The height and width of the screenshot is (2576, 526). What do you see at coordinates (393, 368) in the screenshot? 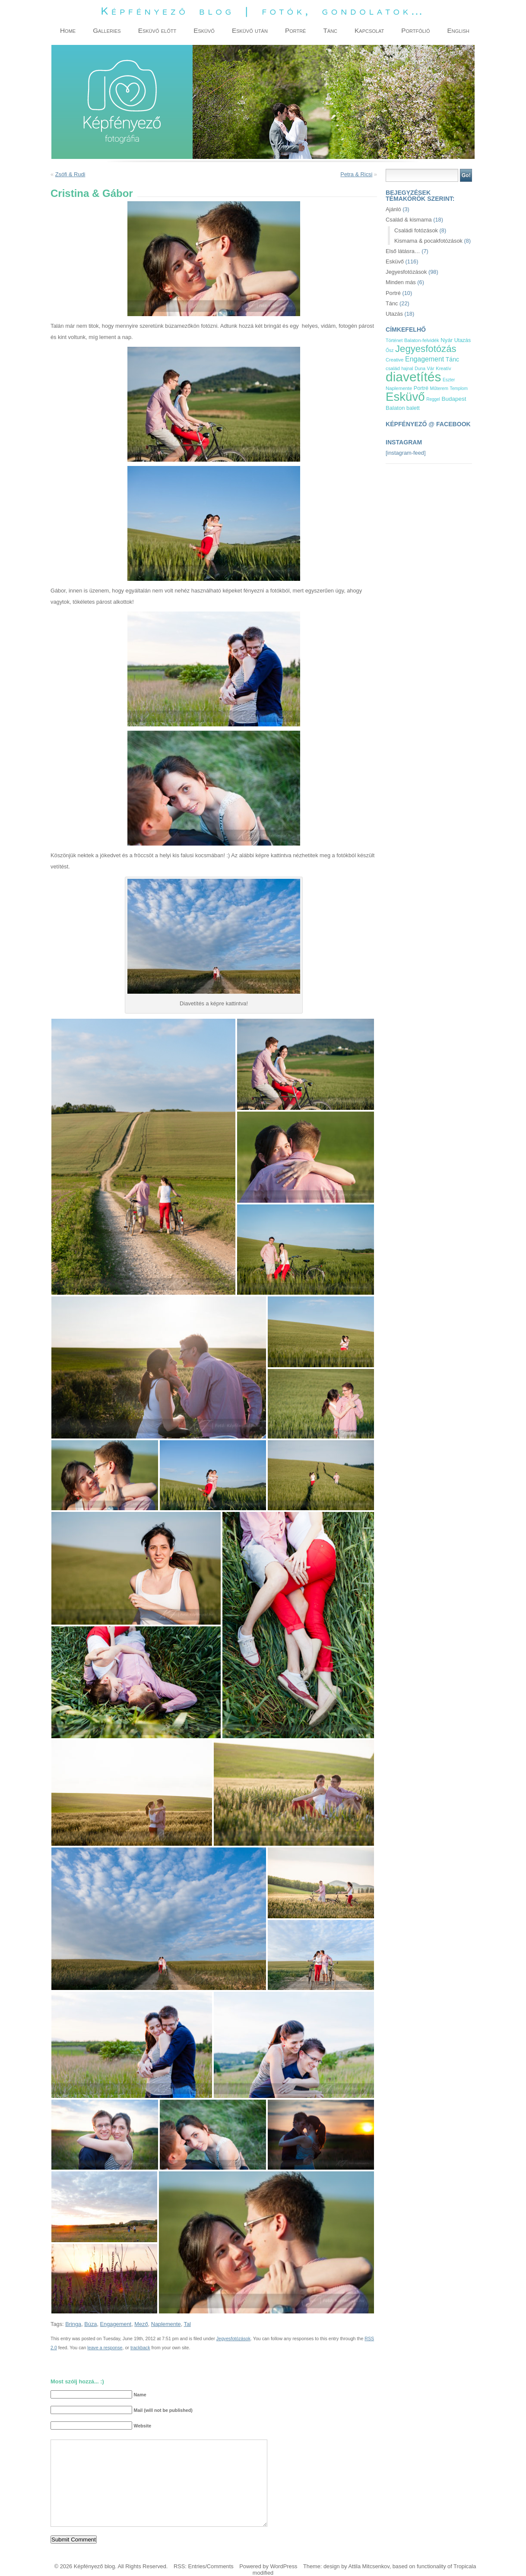
I see `család` at bounding box center [393, 368].